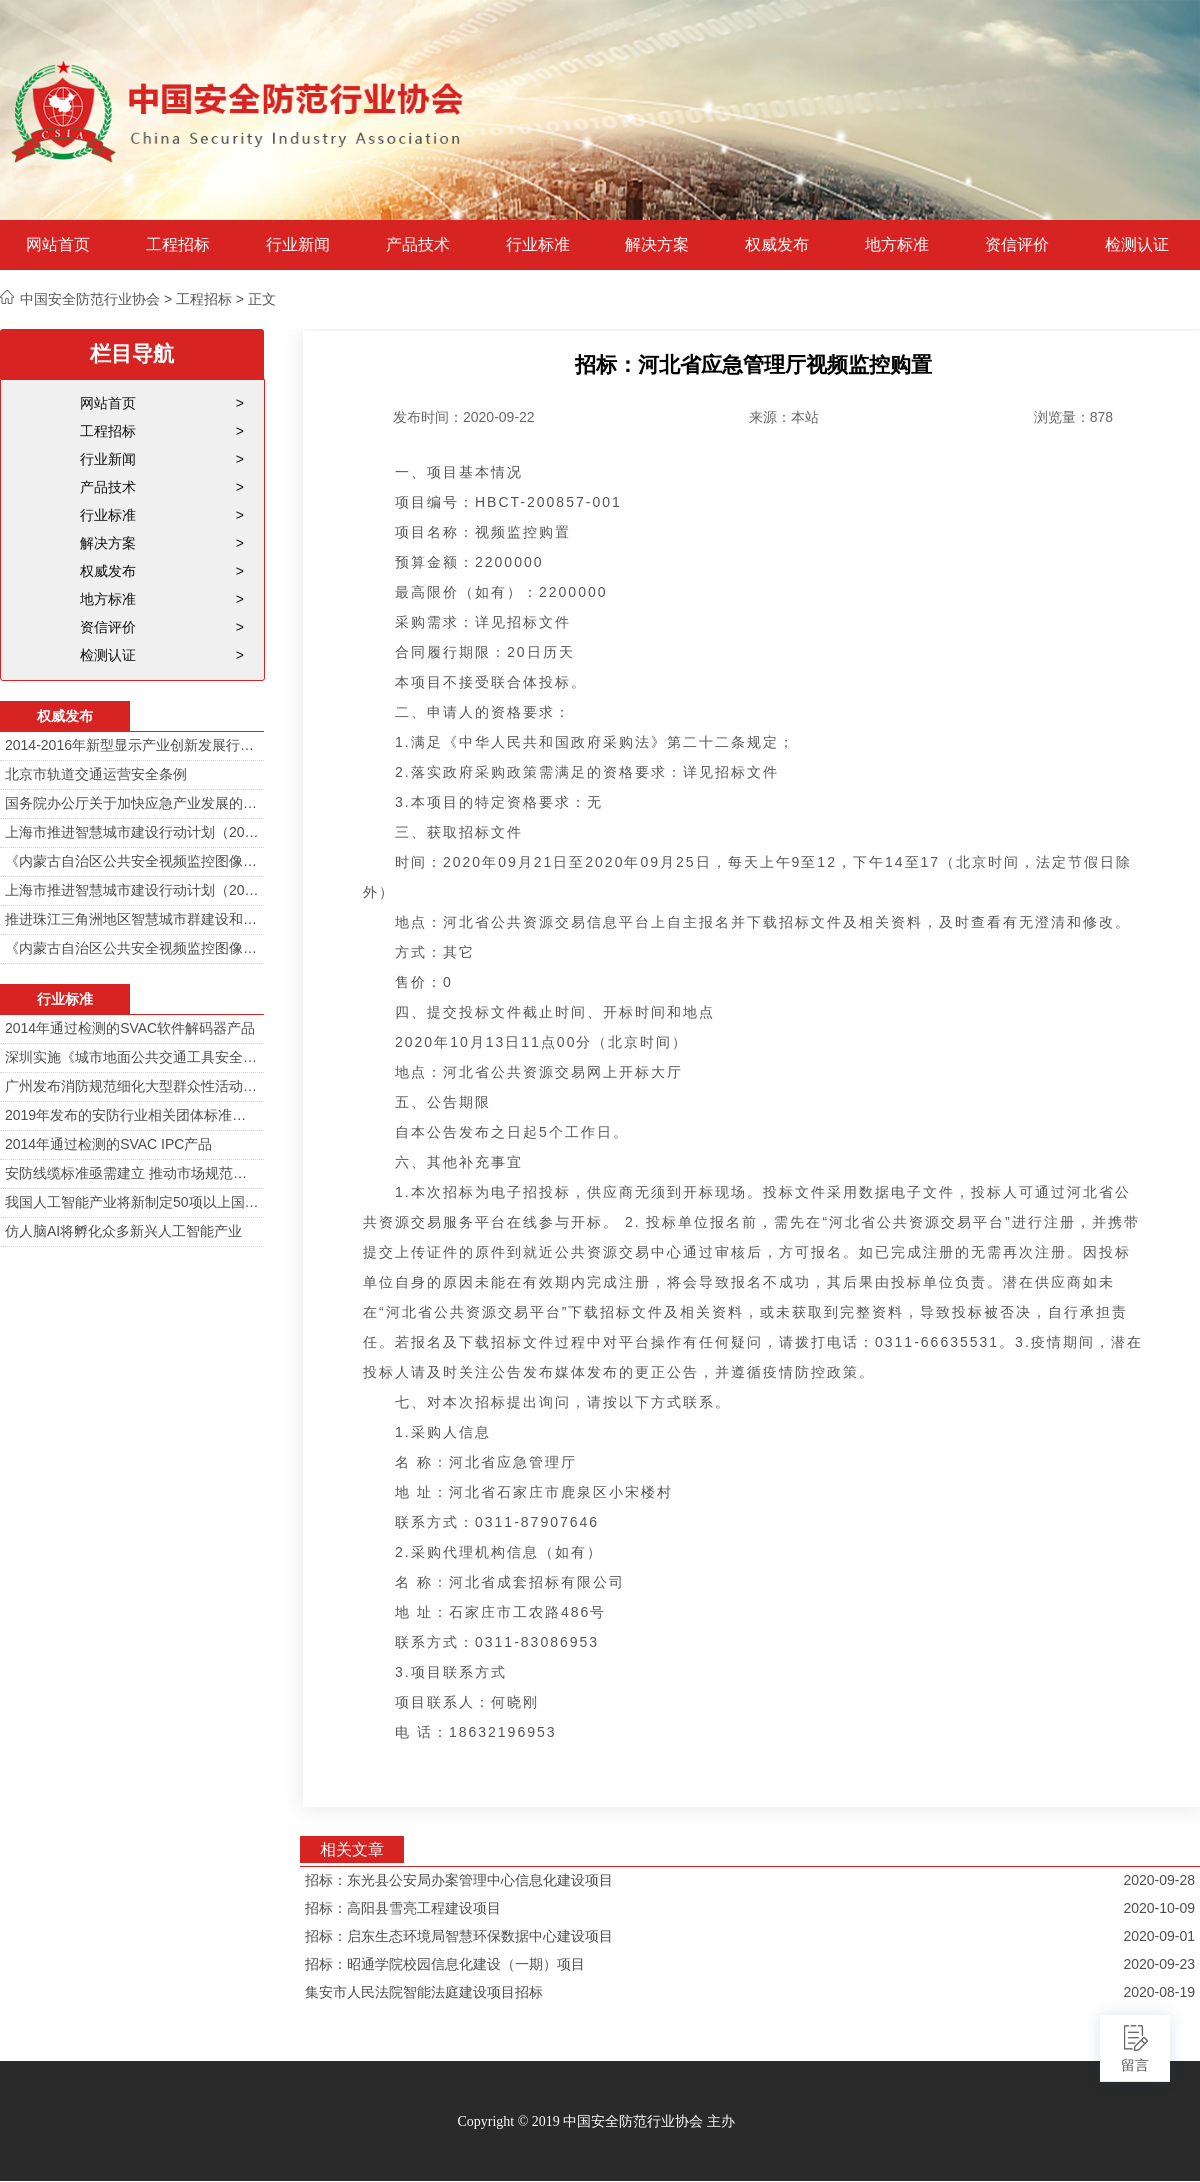 This screenshot has width=1200, height=2182. What do you see at coordinates (132, 1086) in the screenshot?
I see `广州发布消防规范细化大型群众性活动安防标准` at bounding box center [132, 1086].